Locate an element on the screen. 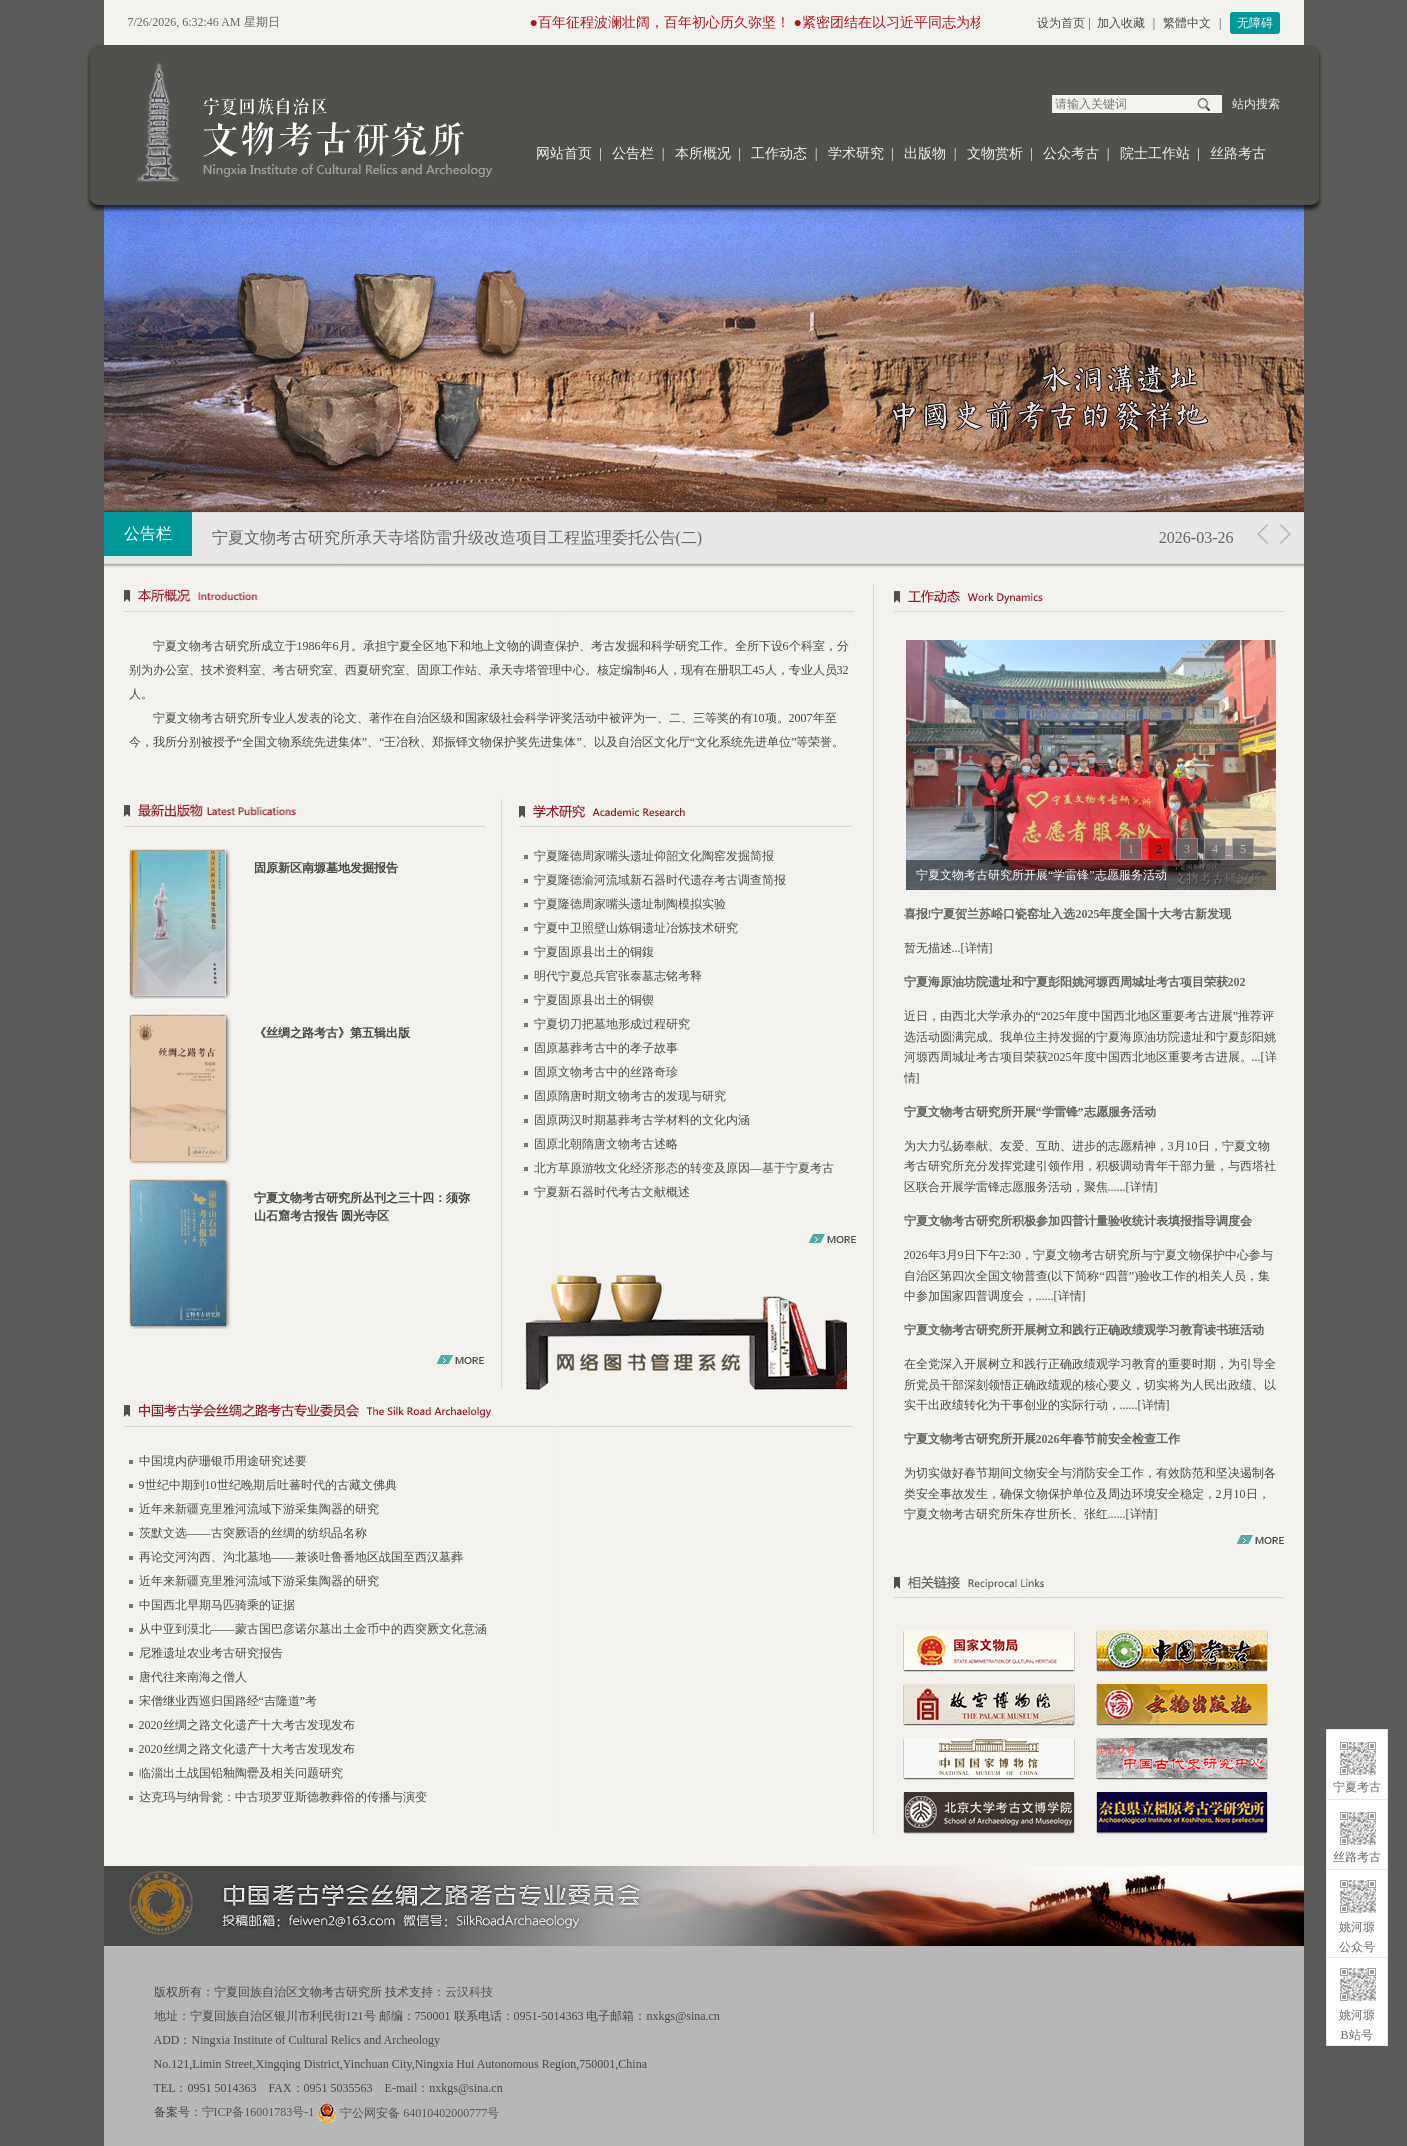 The height and width of the screenshot is (2146, 1407). 《丝绸之路考古》第五辑出版 is located at coordinates (332, 1033).